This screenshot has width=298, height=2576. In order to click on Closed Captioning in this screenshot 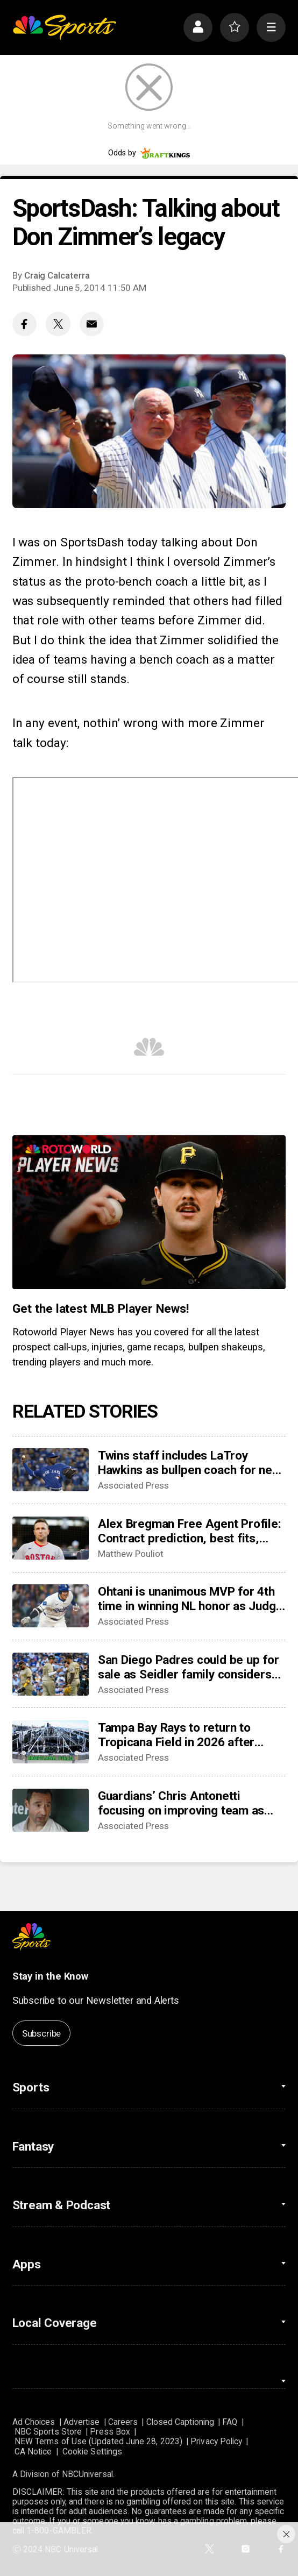, I will do `click(180, 2422)`.